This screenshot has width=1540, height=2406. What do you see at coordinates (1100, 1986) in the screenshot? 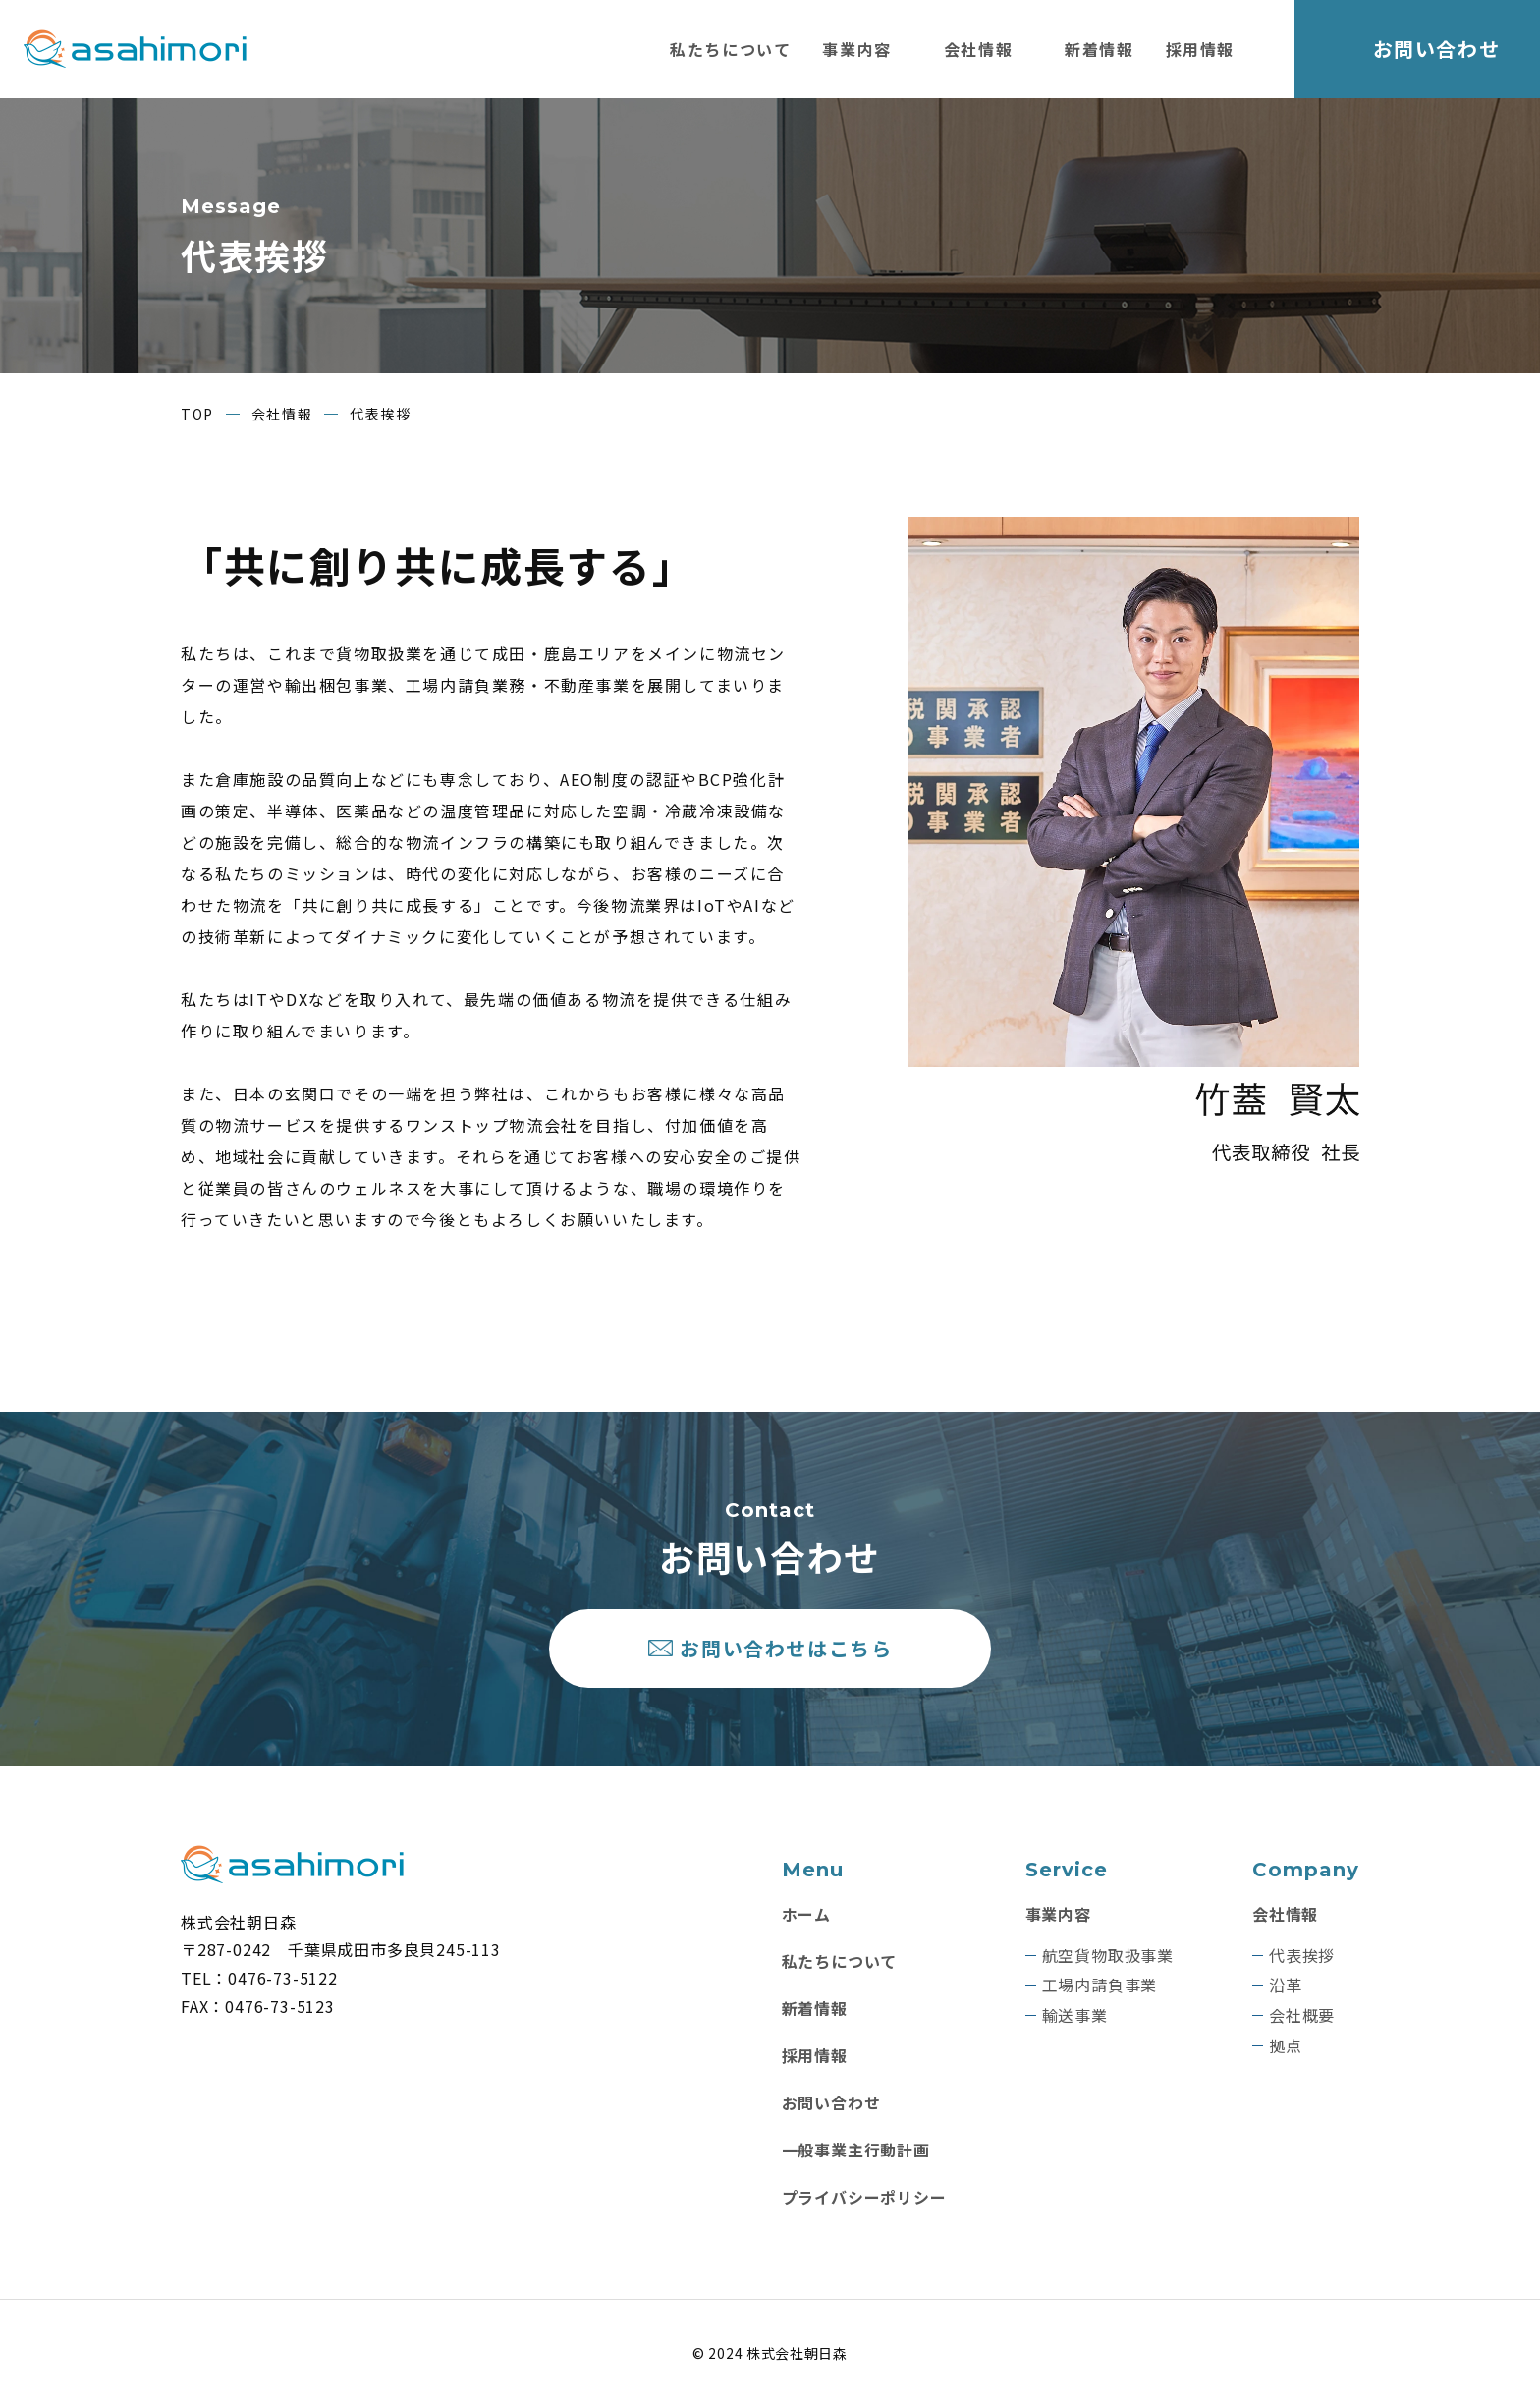
I see `工場内請負事業` at bounding box center [1100, 1986].